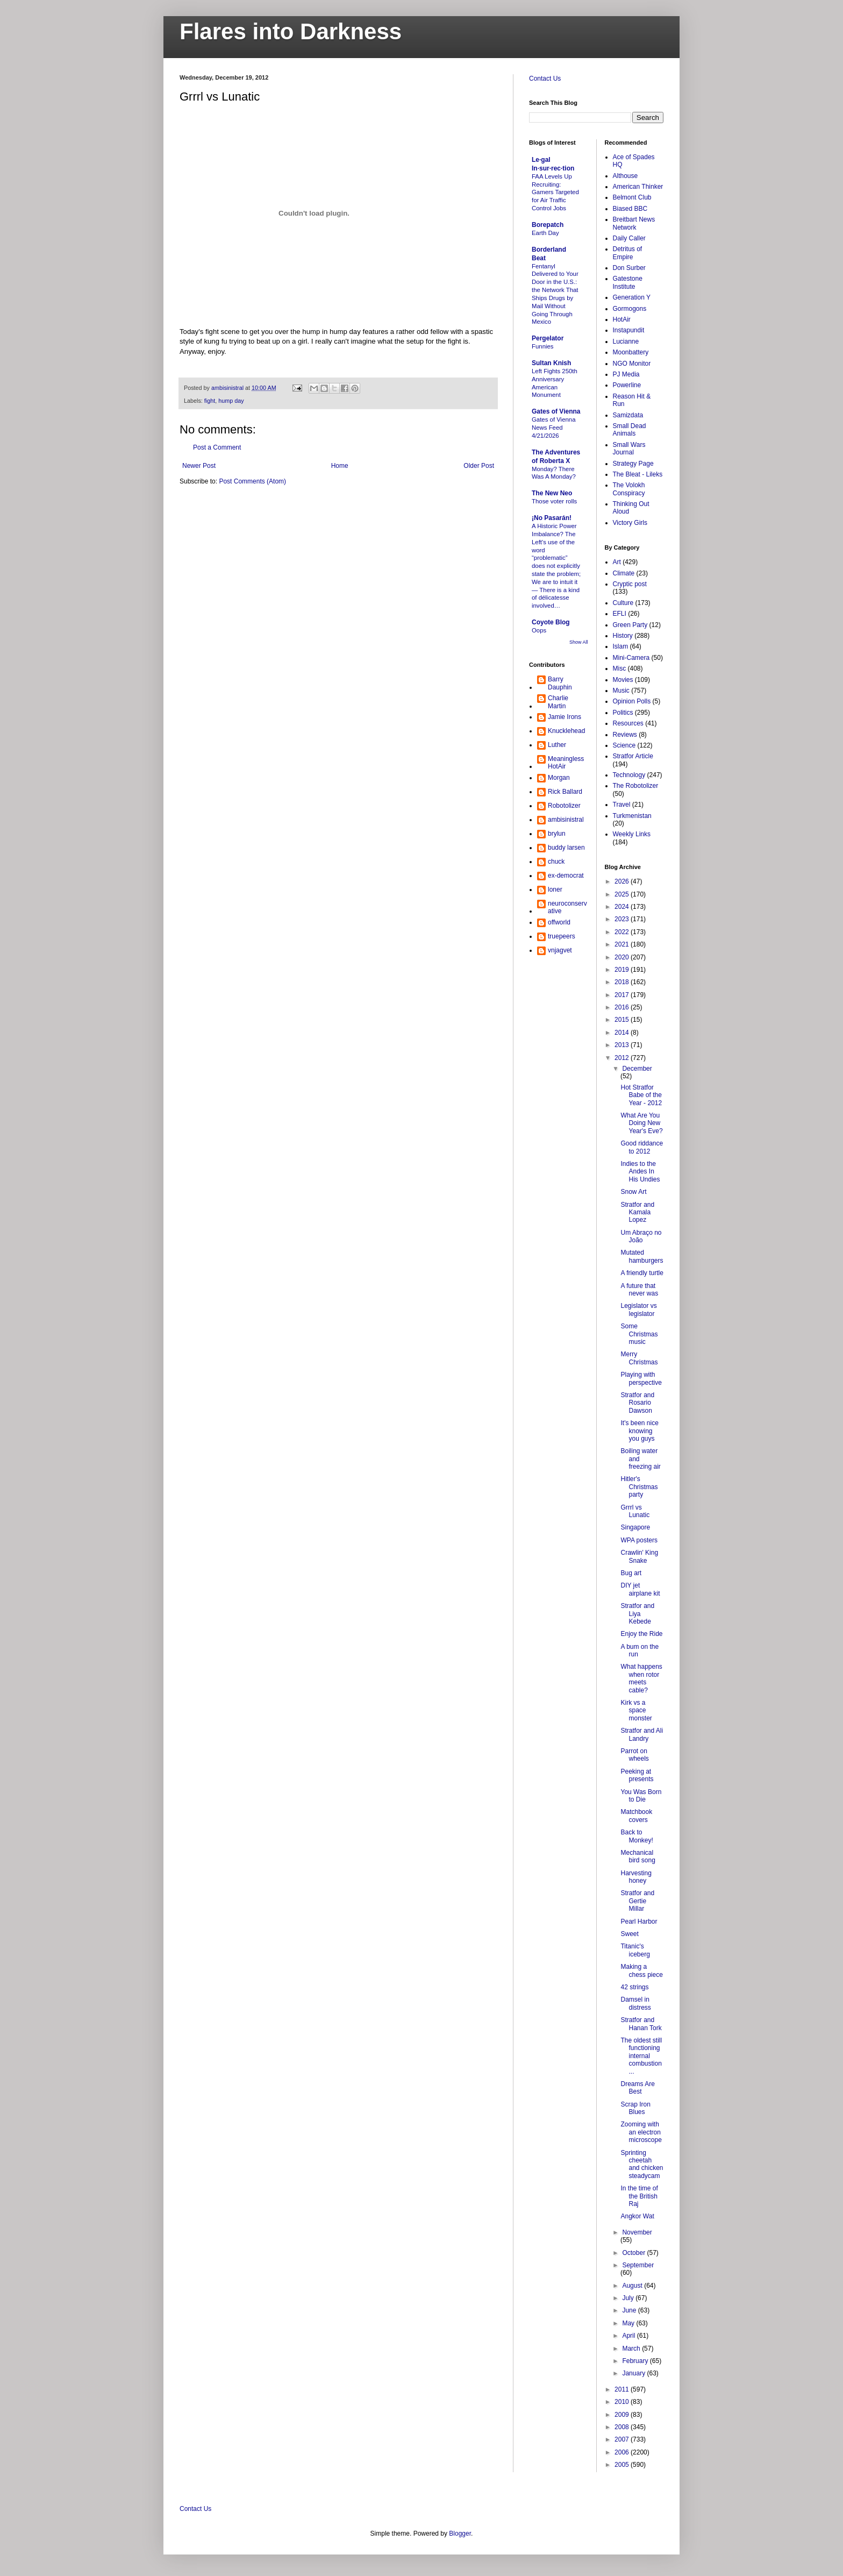  I want to click on 2016, so click(623, 1007).